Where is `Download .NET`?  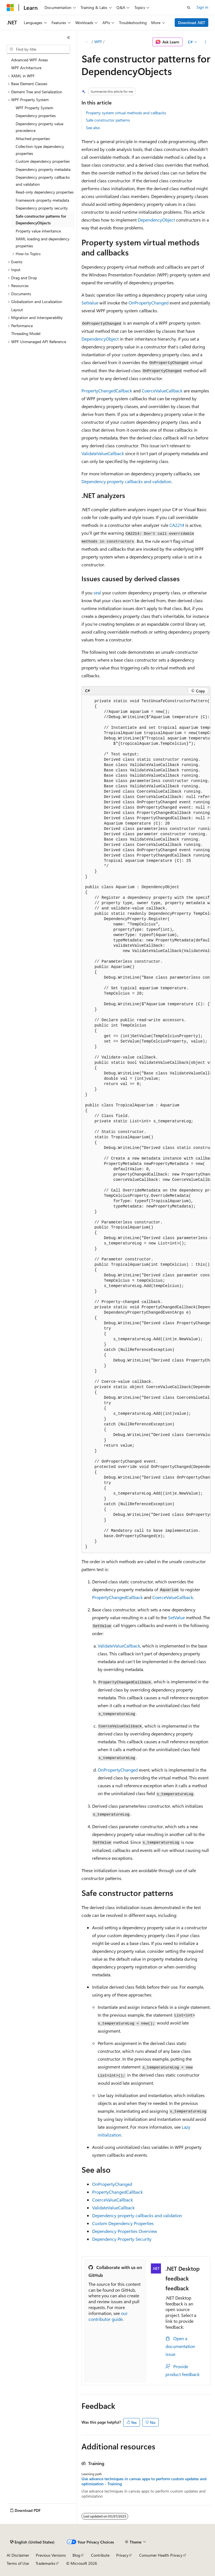 Download .NET is located at coordinates (191, 22).